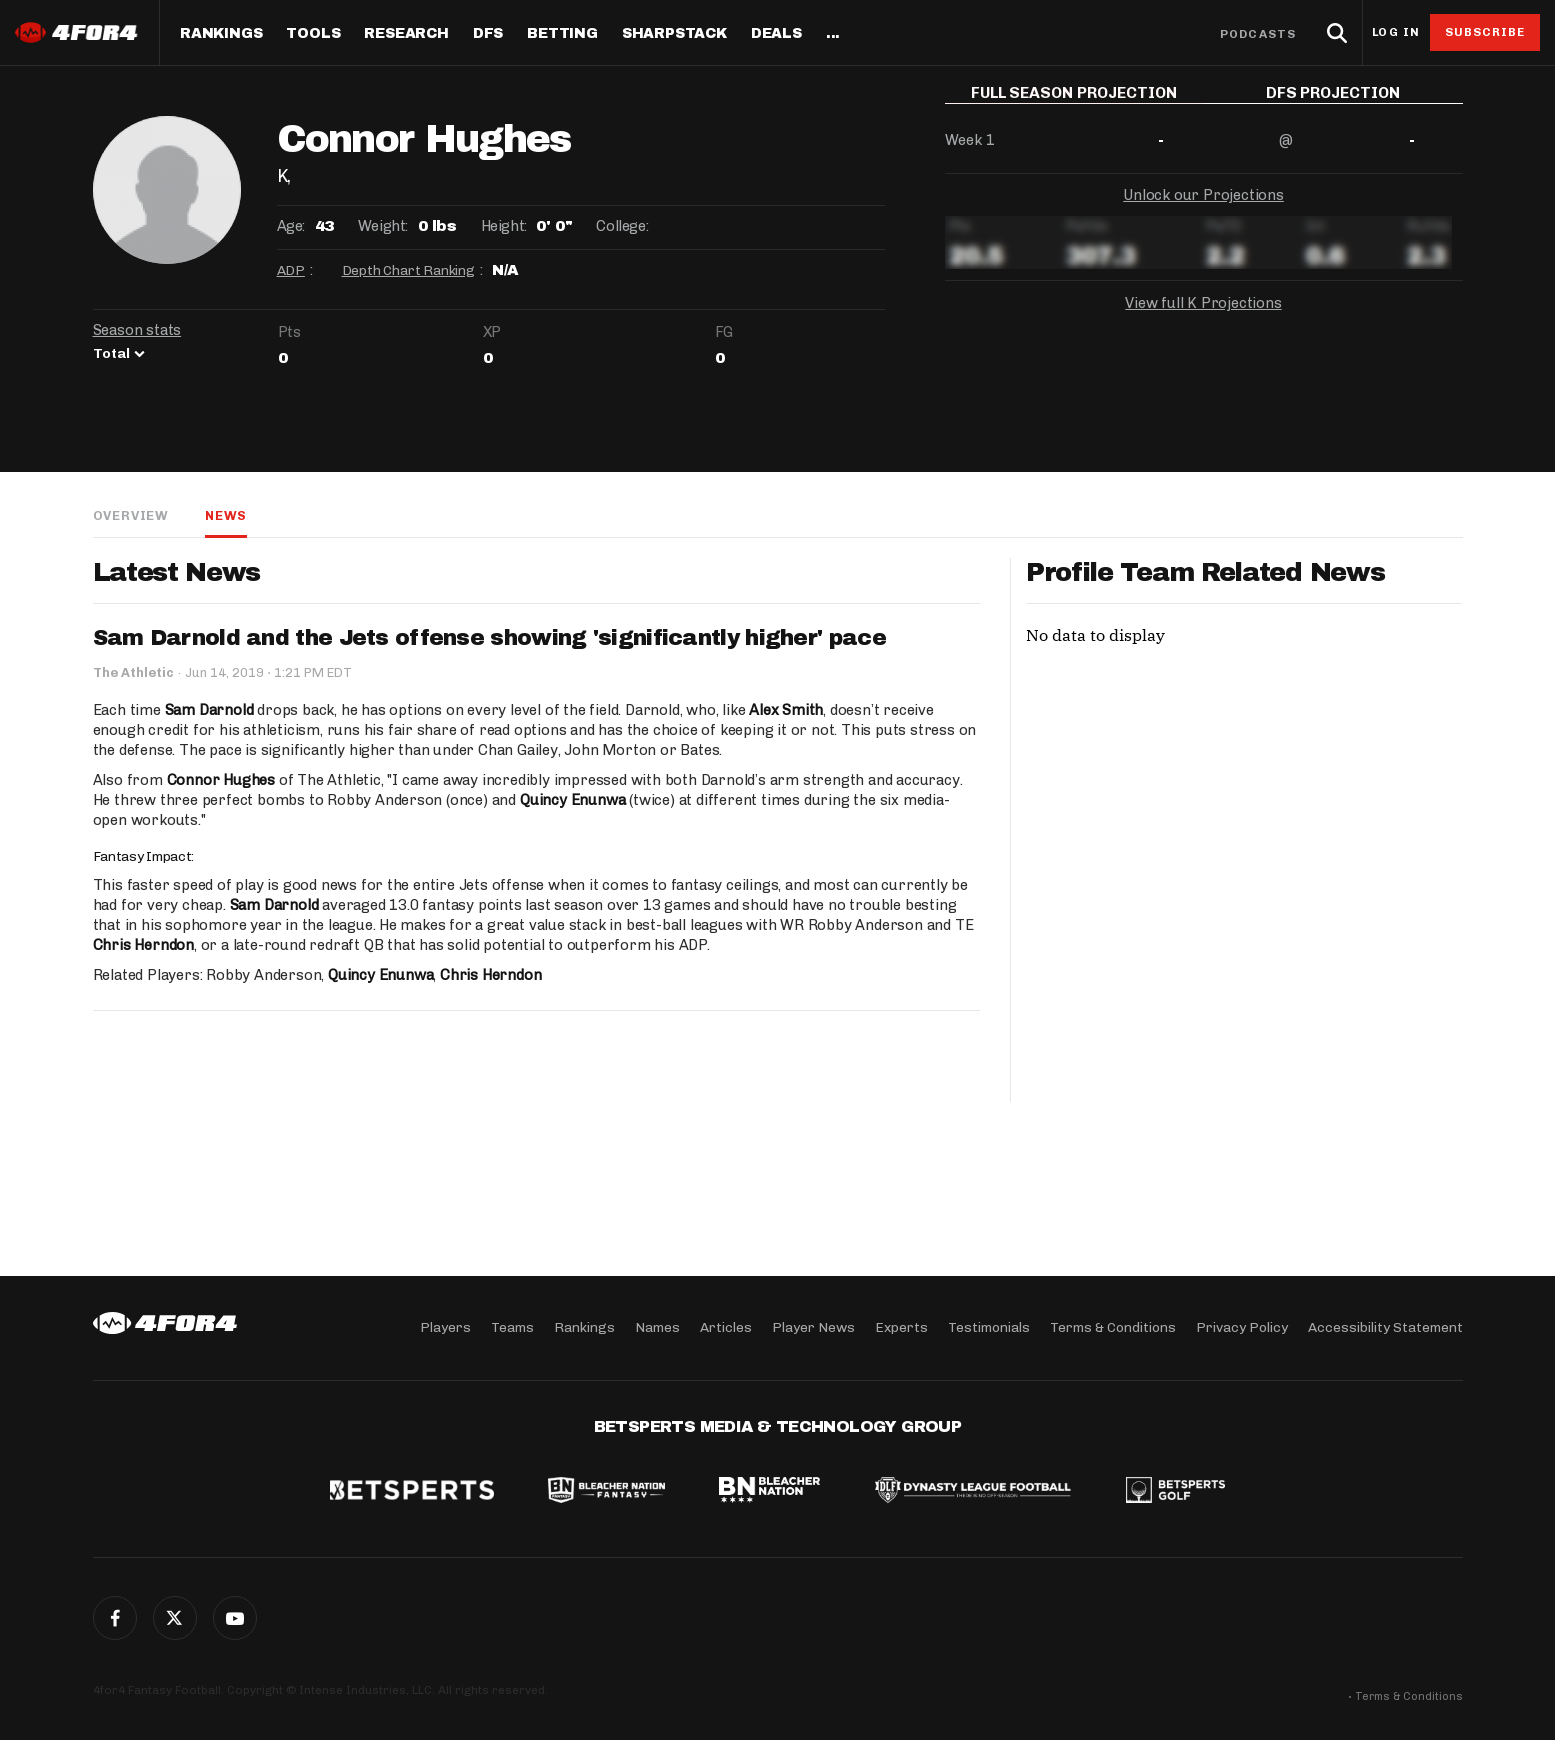 This screenshot has height=1740, width=1555. I want to click on Experts, so click(901, 1327).